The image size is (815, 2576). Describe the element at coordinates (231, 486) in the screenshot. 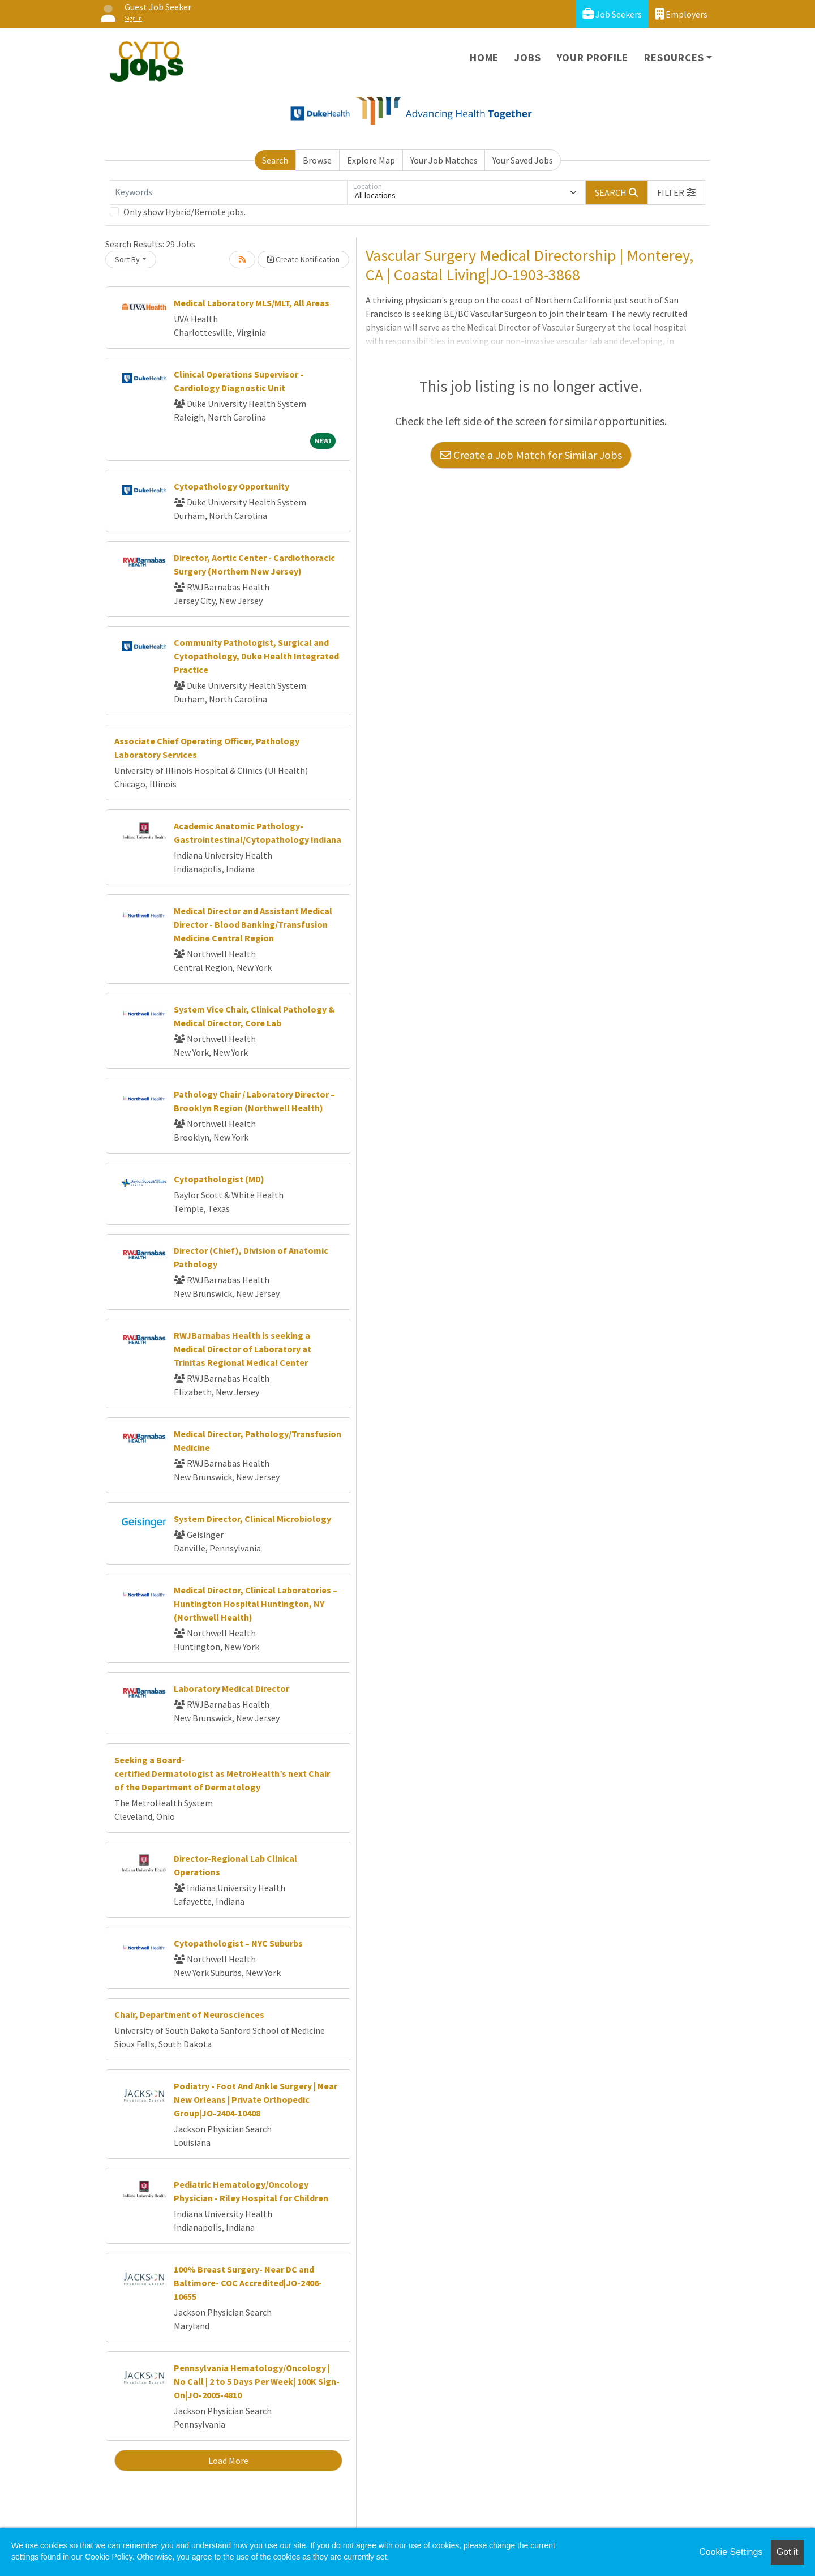

I see `Cytopathology Opportunity` at that location.